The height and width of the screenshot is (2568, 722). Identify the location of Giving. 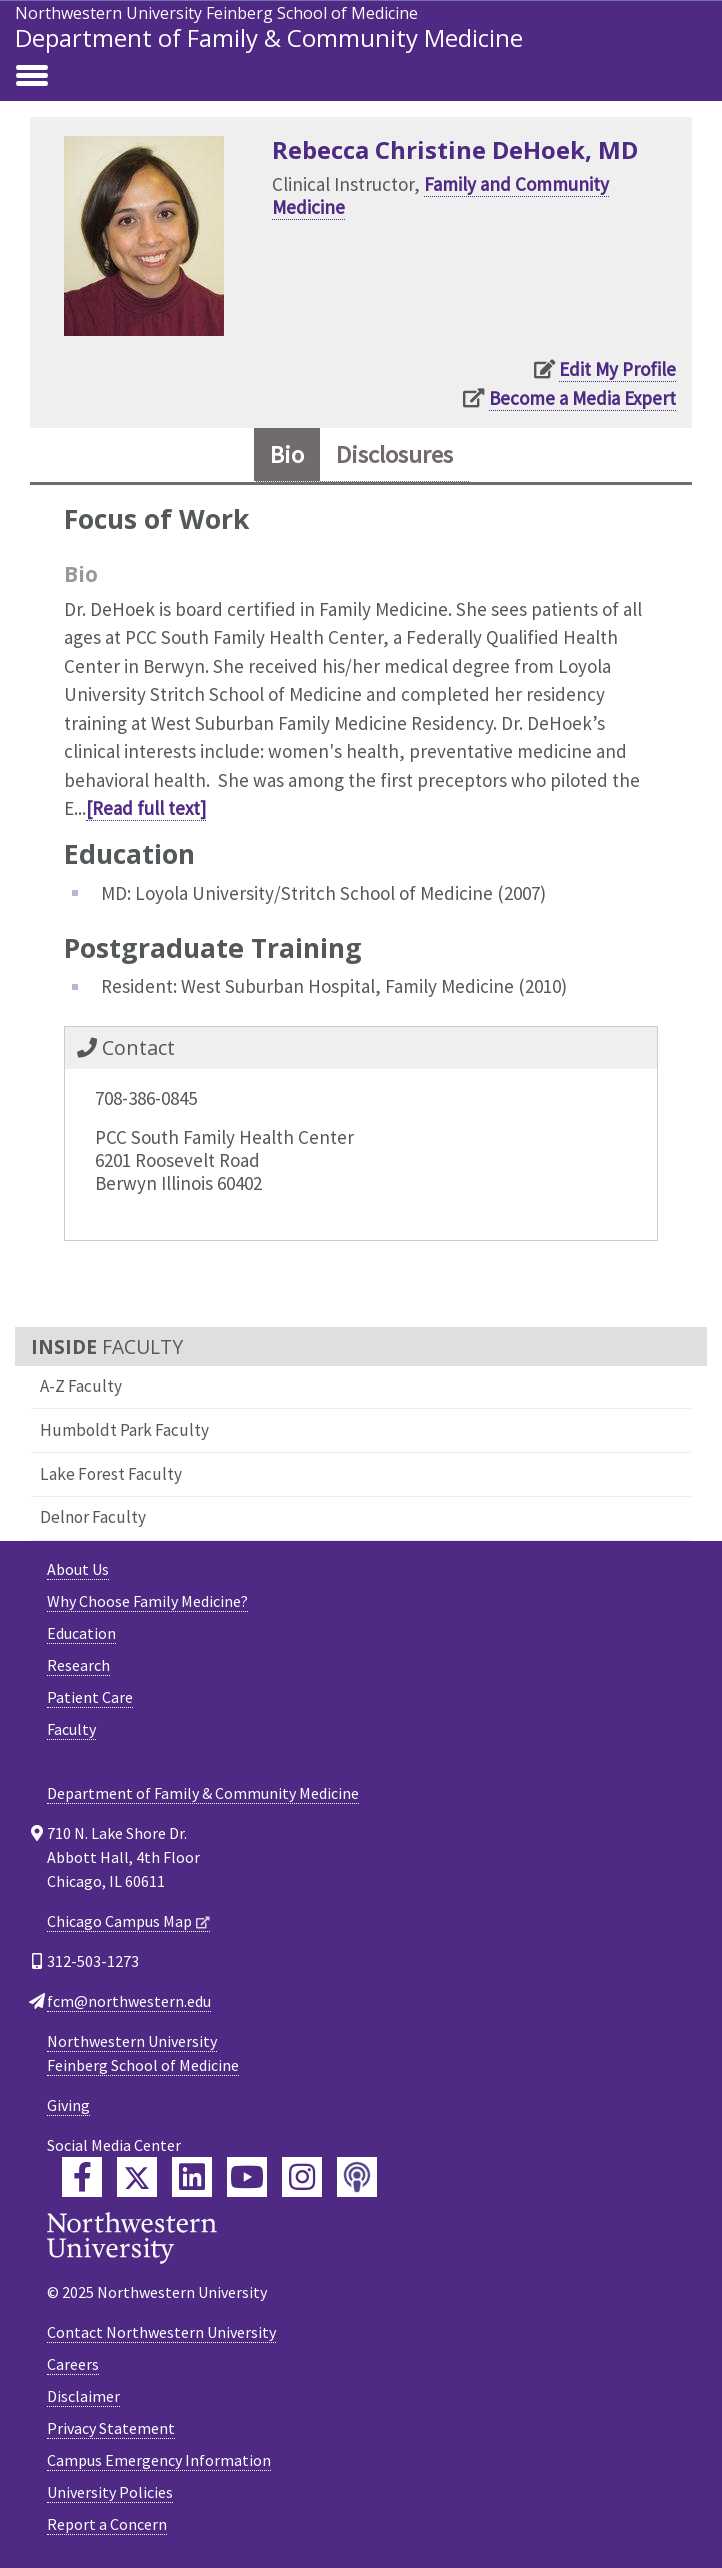
(68, 2105).